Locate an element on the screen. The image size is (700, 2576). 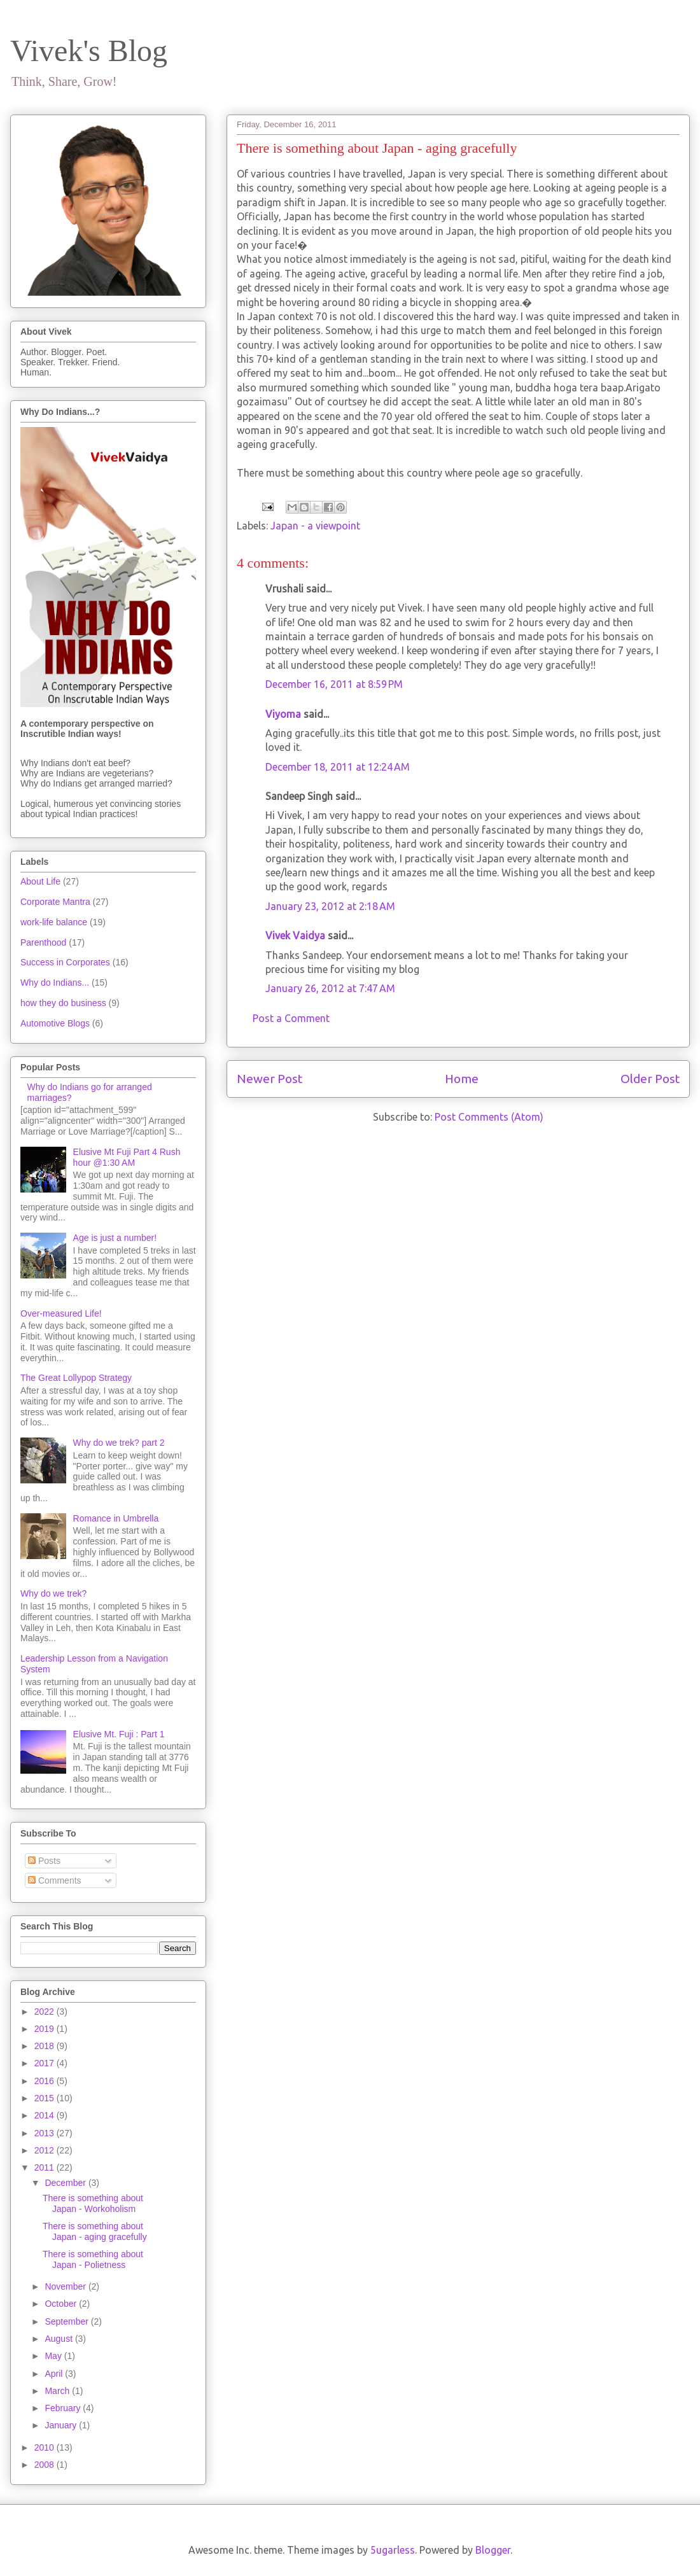
Automotive Blogs is located at coordinates (55, 1023).